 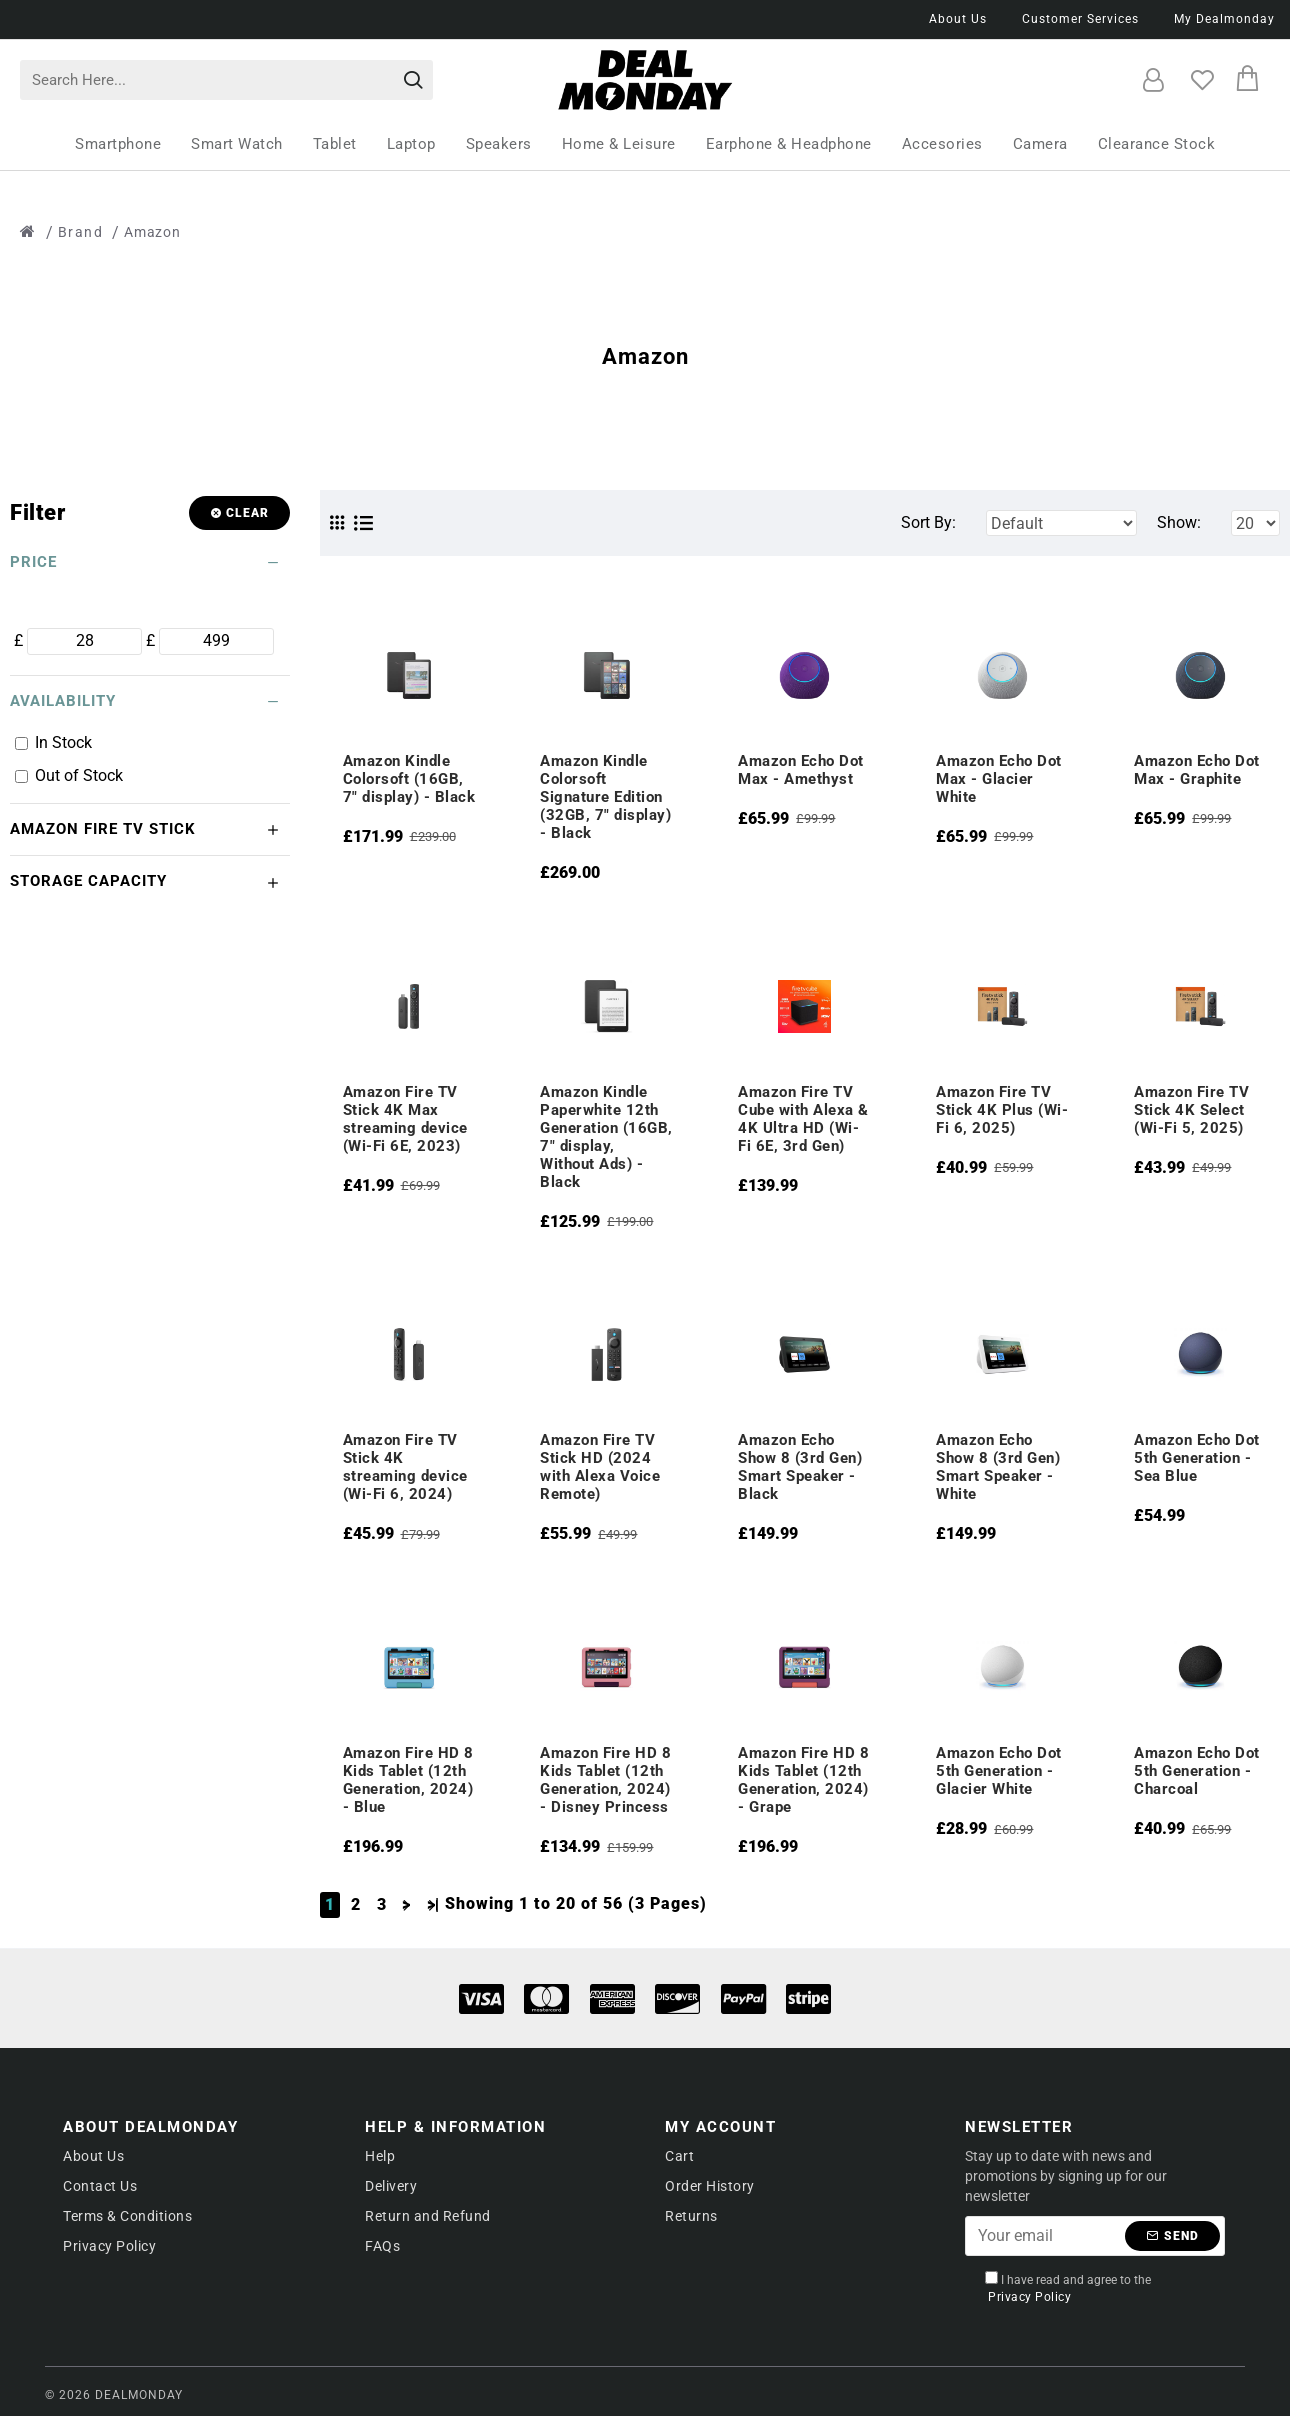 I want to click on Amazon Kindle Colorsoft (16GB, 7" display) - Black, so click(x=409, y=779).